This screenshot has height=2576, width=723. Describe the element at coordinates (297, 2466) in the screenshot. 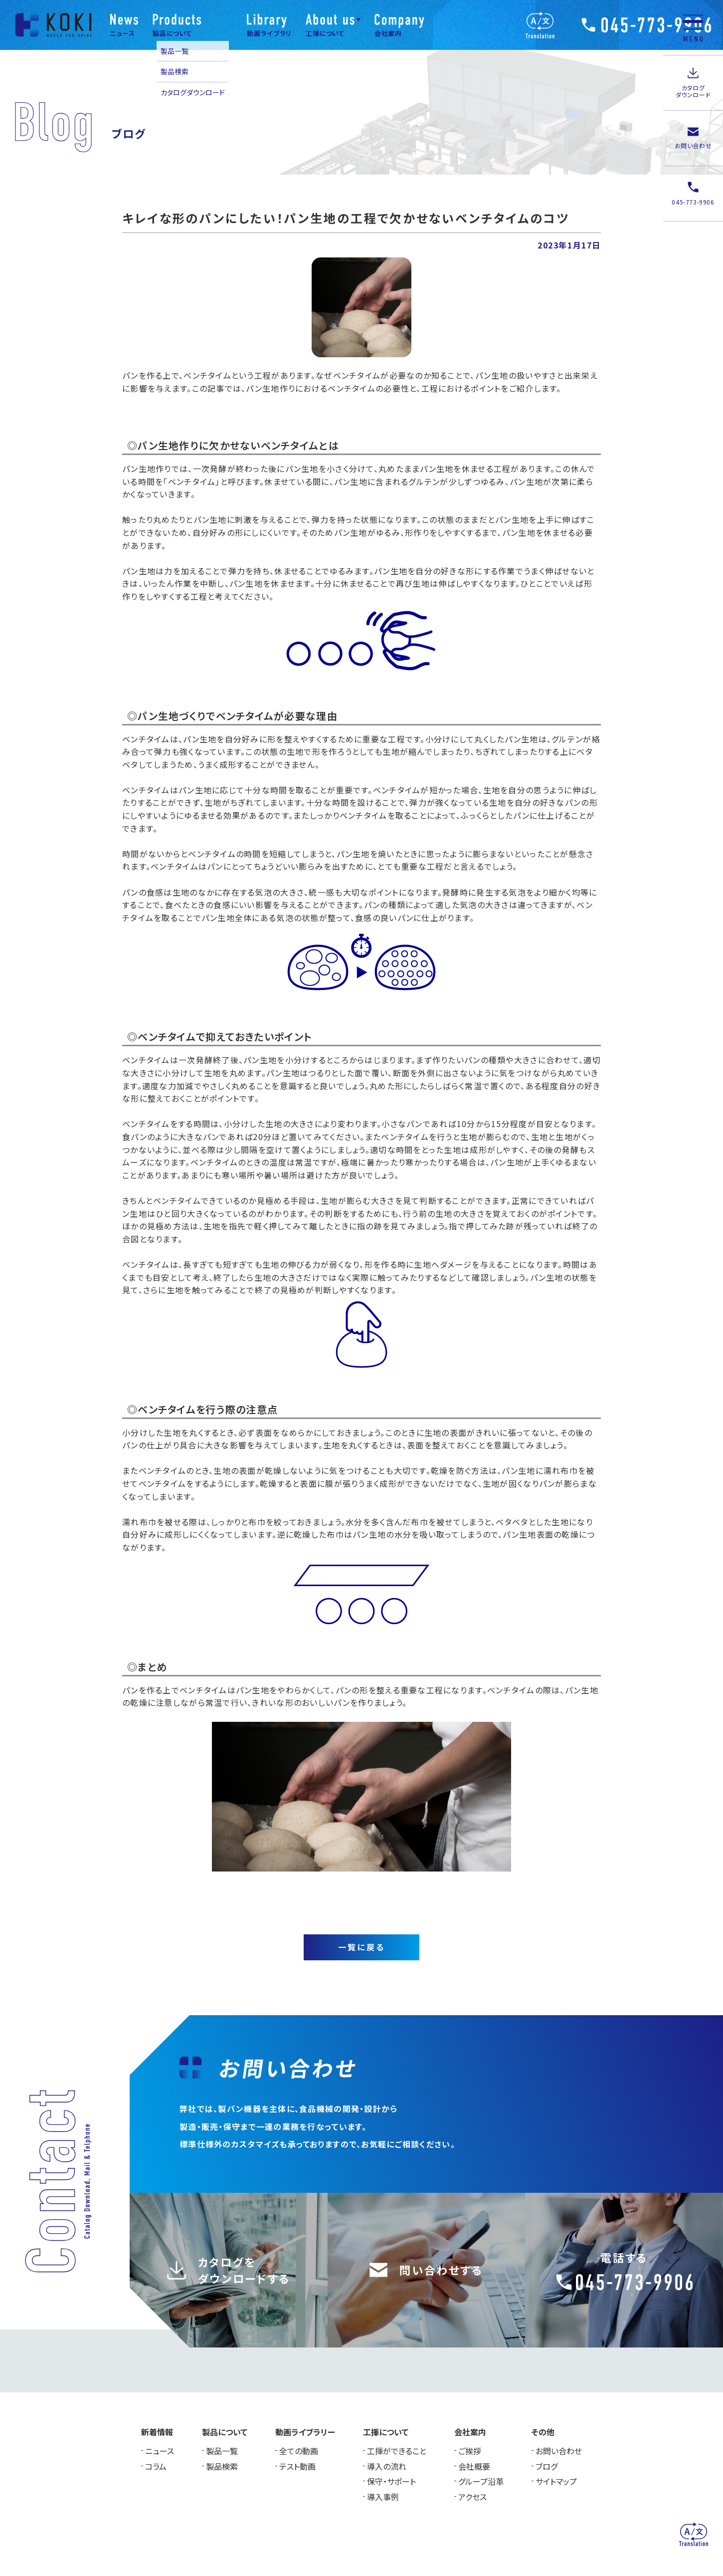

I see `テスト動画` at that location.